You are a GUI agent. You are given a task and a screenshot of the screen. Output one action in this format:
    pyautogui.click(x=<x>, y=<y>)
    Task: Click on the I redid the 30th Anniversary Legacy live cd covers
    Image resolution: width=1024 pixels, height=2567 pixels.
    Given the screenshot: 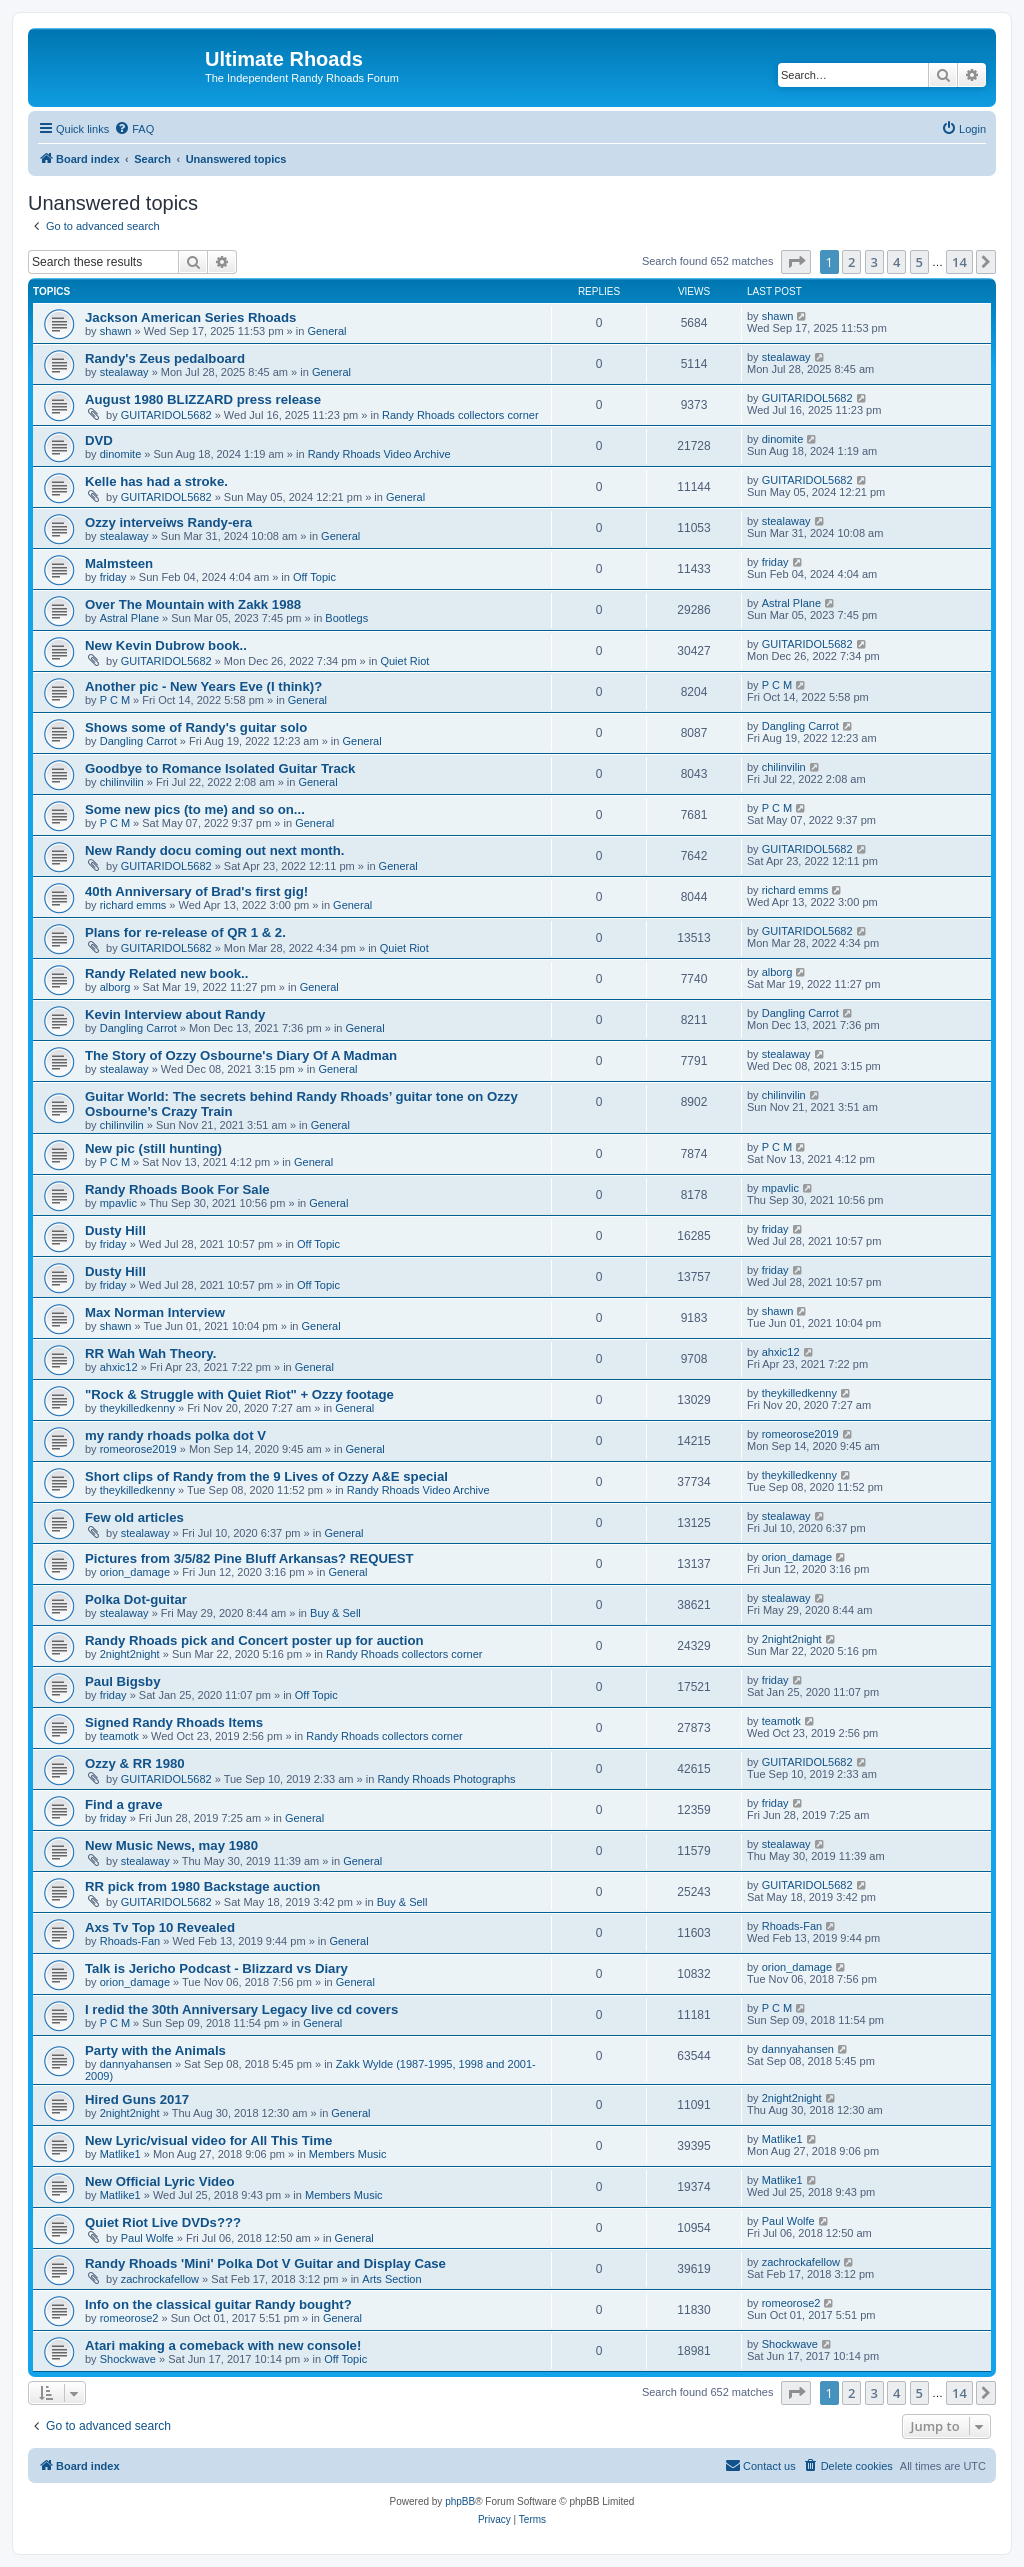 What is the action you would take?
    pyautogui.click(x=241, y=2009)
    